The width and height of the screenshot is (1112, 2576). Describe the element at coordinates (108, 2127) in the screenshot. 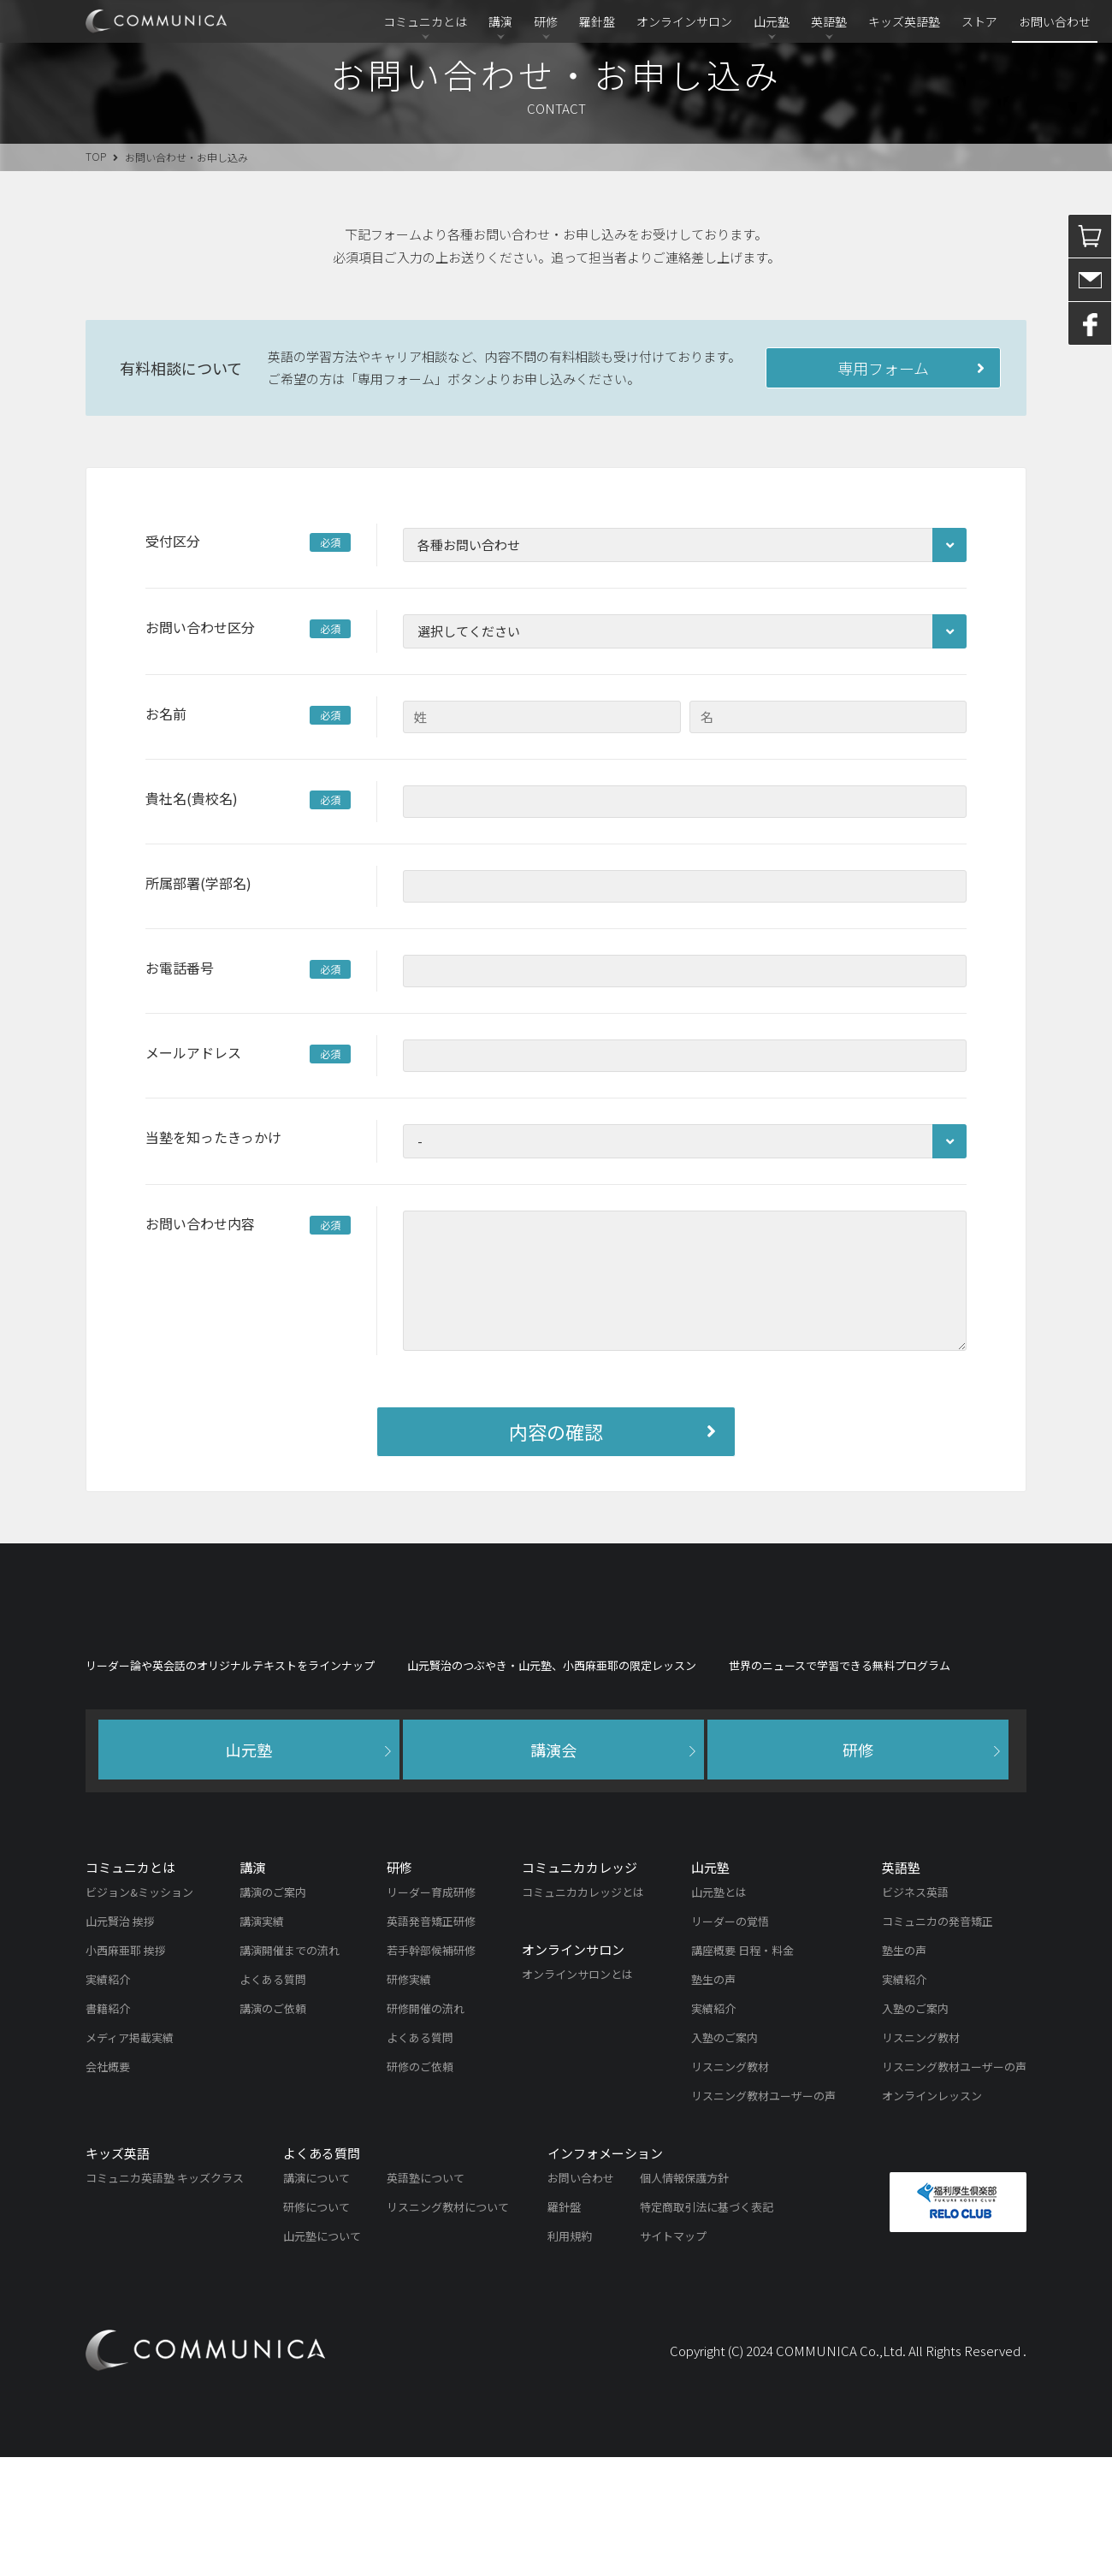

I see `書籍紹介` at that location.